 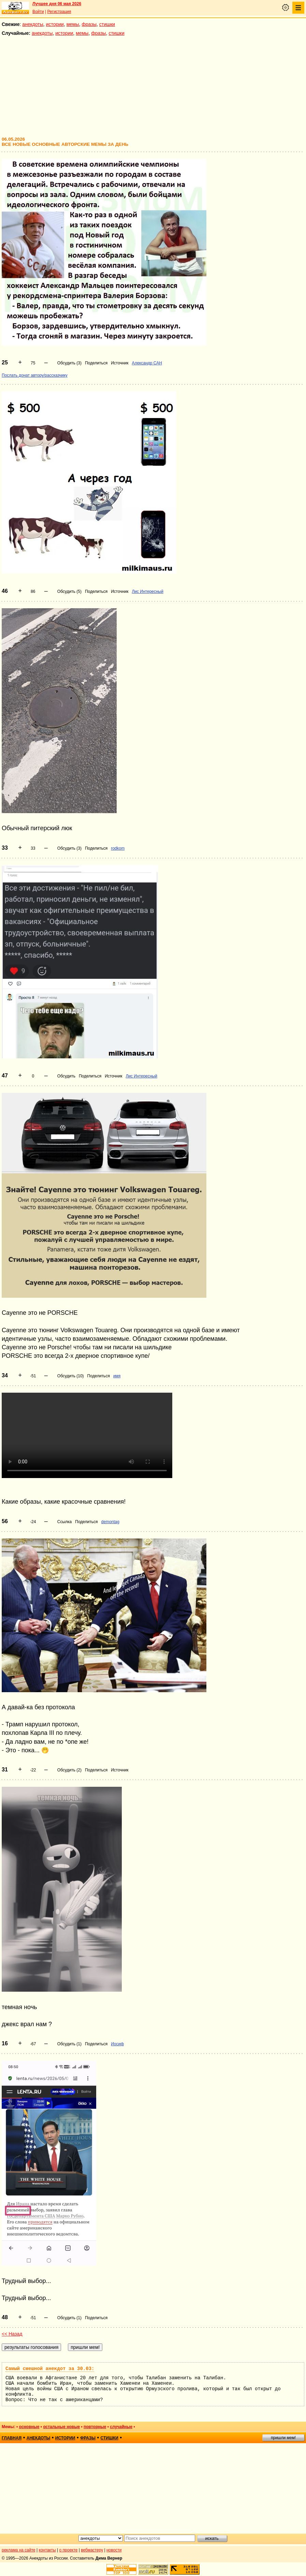 I want to click on случайные, so click(x=121, y=2426).